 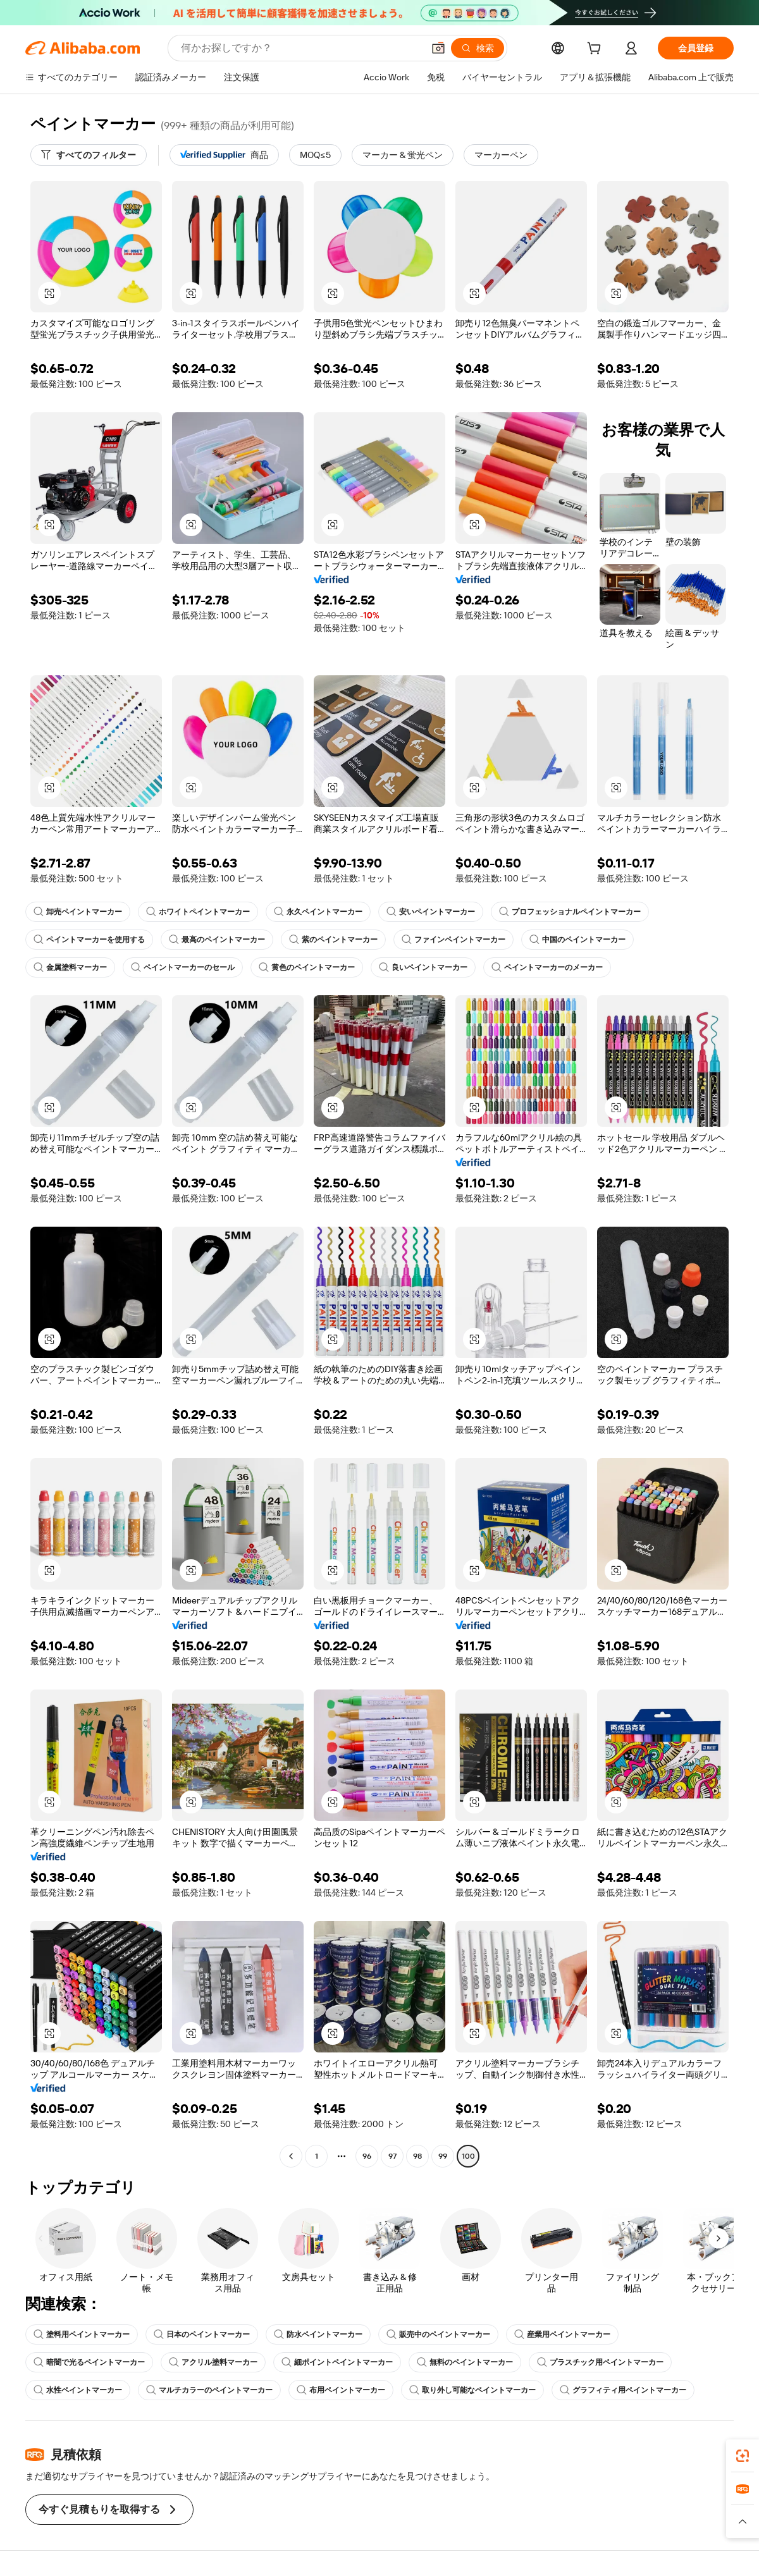 I want to click on 布用ペイントマーカー, so click(x=341, y=2390).